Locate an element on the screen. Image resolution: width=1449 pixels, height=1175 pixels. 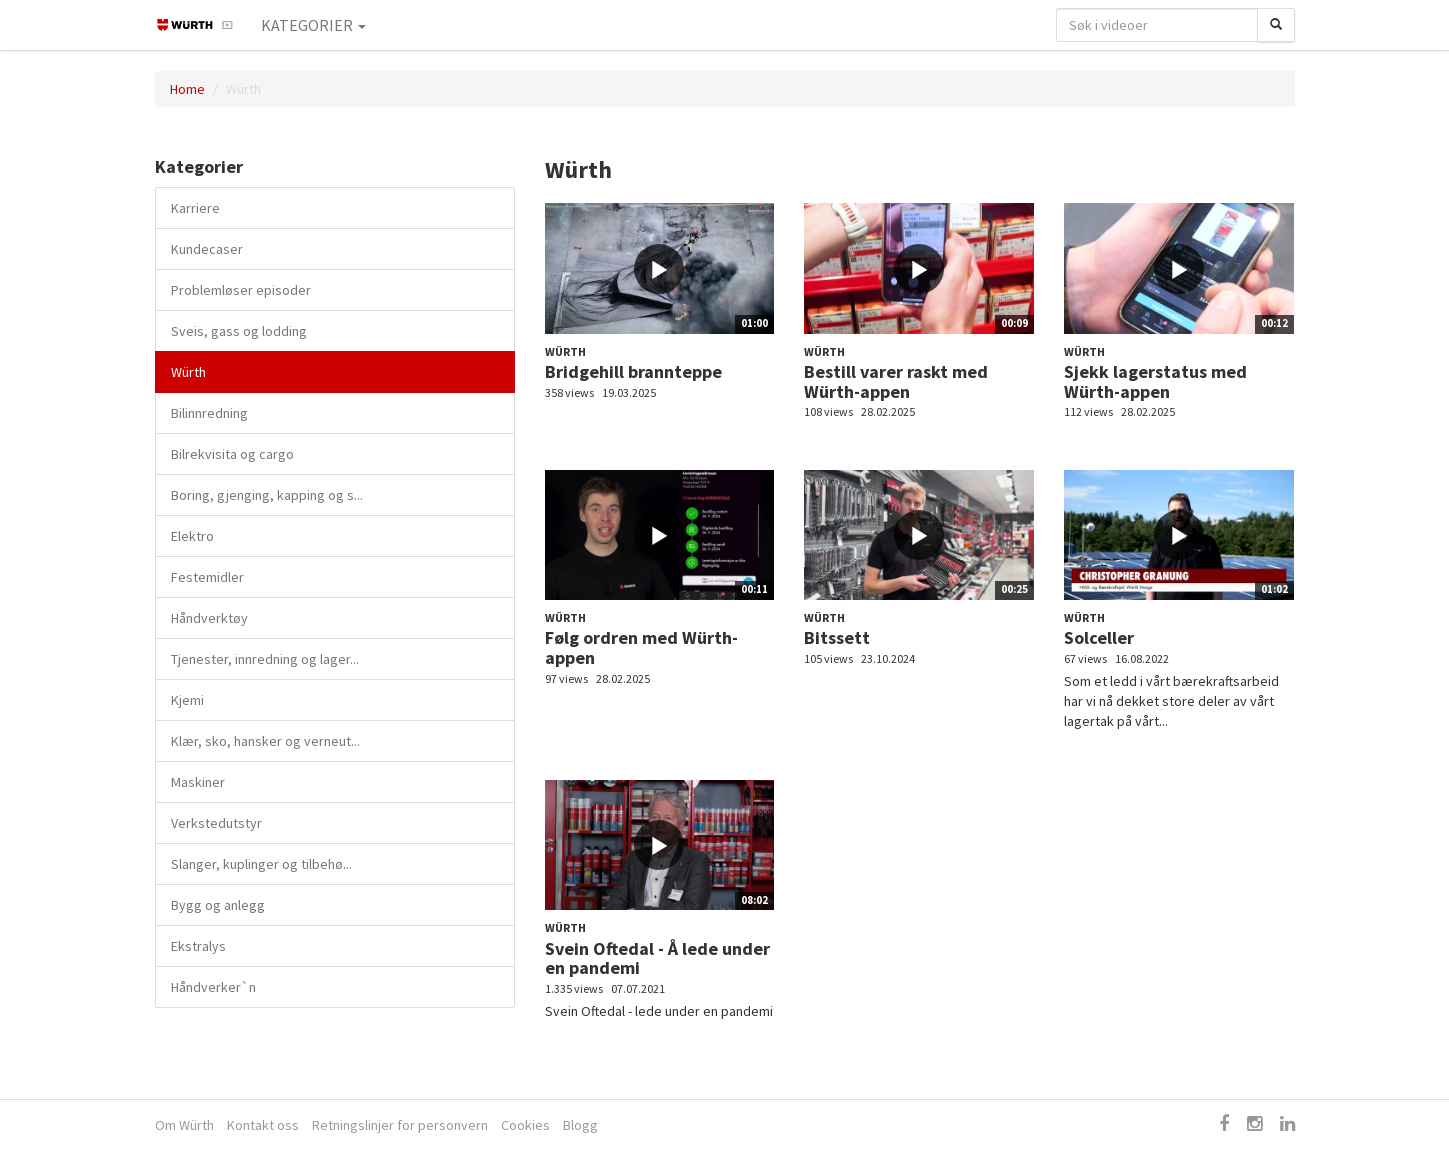
Verkstedutstyr is located at coordinates (216, 823).